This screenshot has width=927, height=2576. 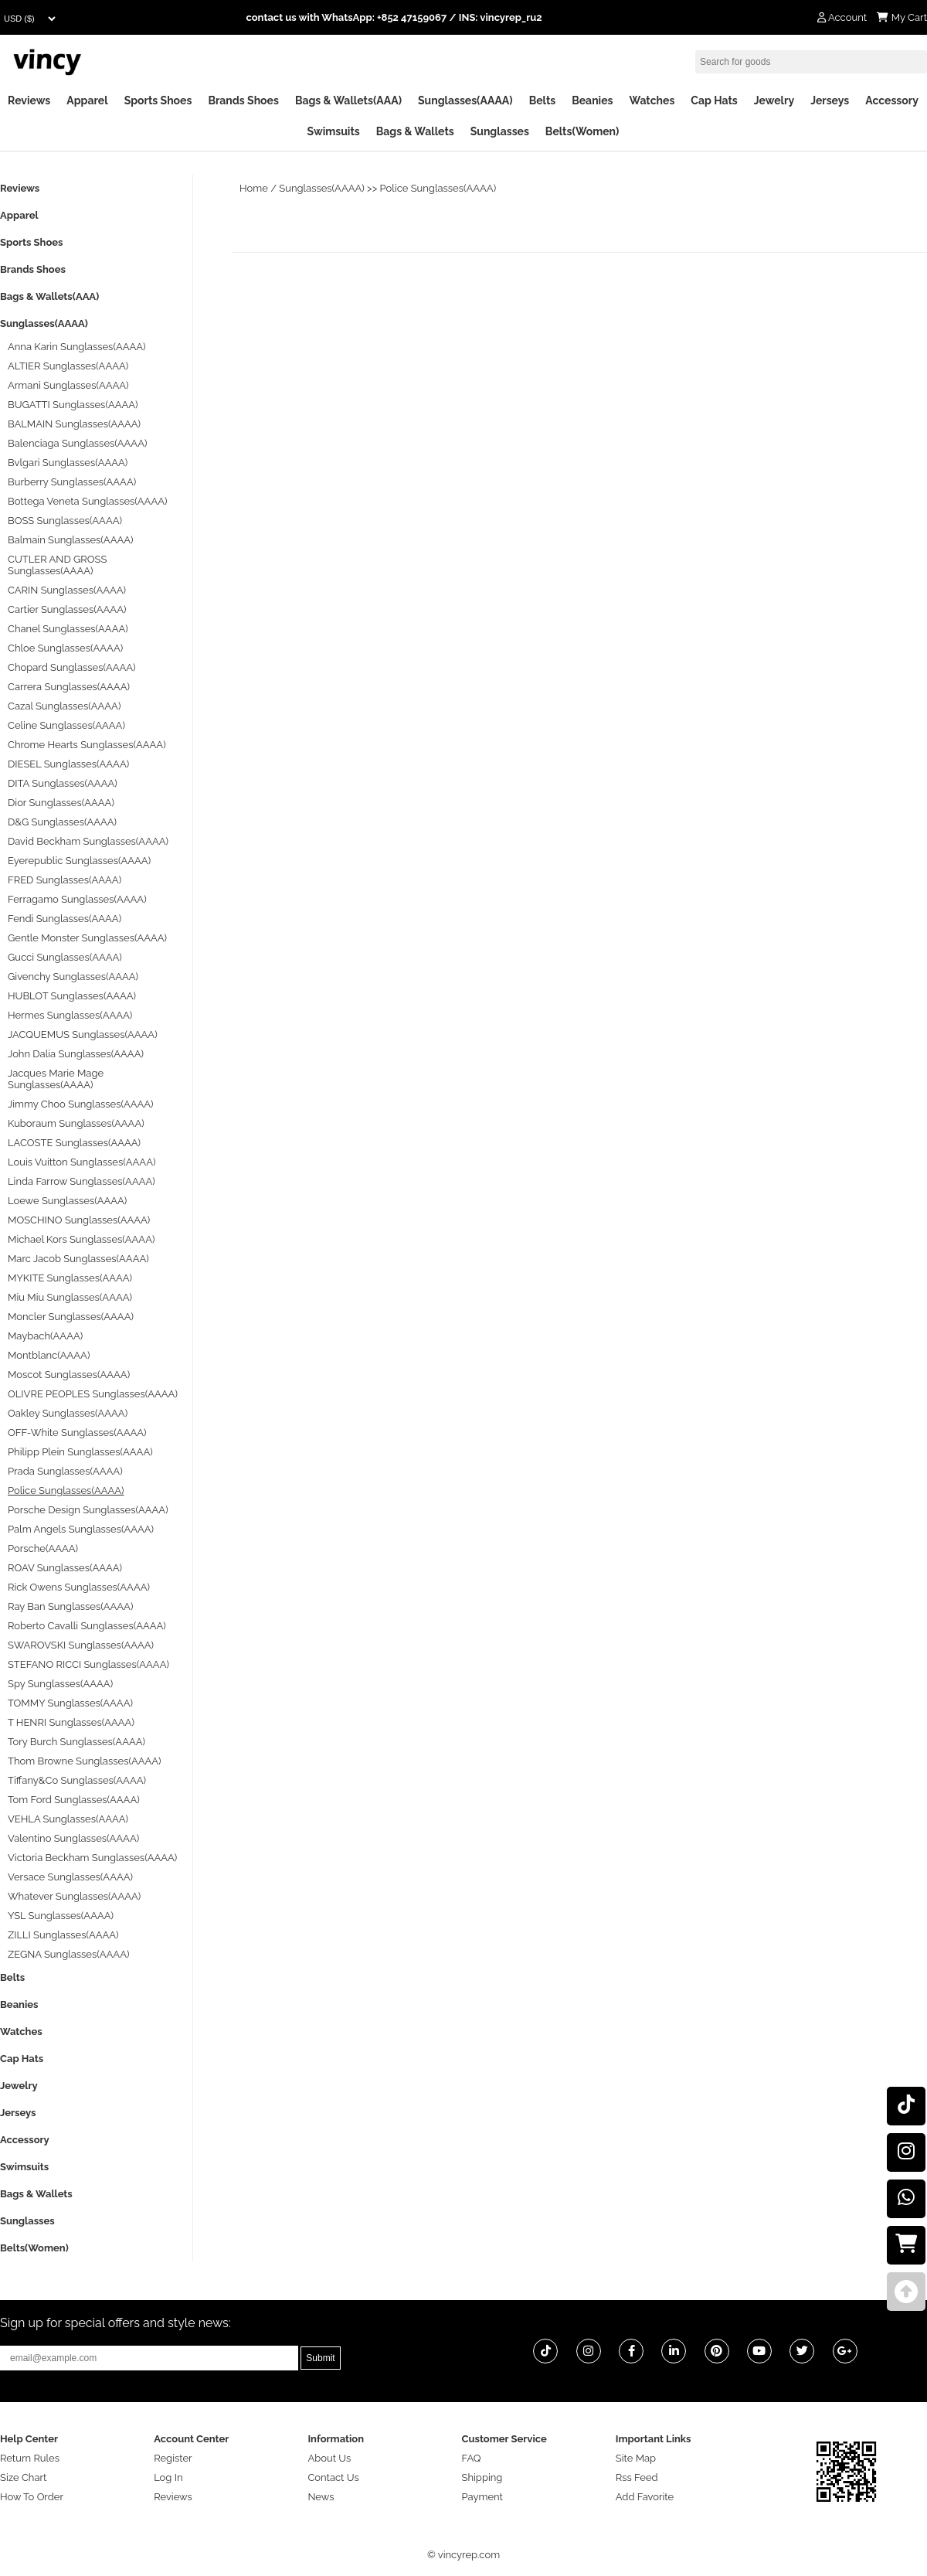 I want to click on Eyerepublic Sunglasses(AAAA), so click(x=79, y=860).